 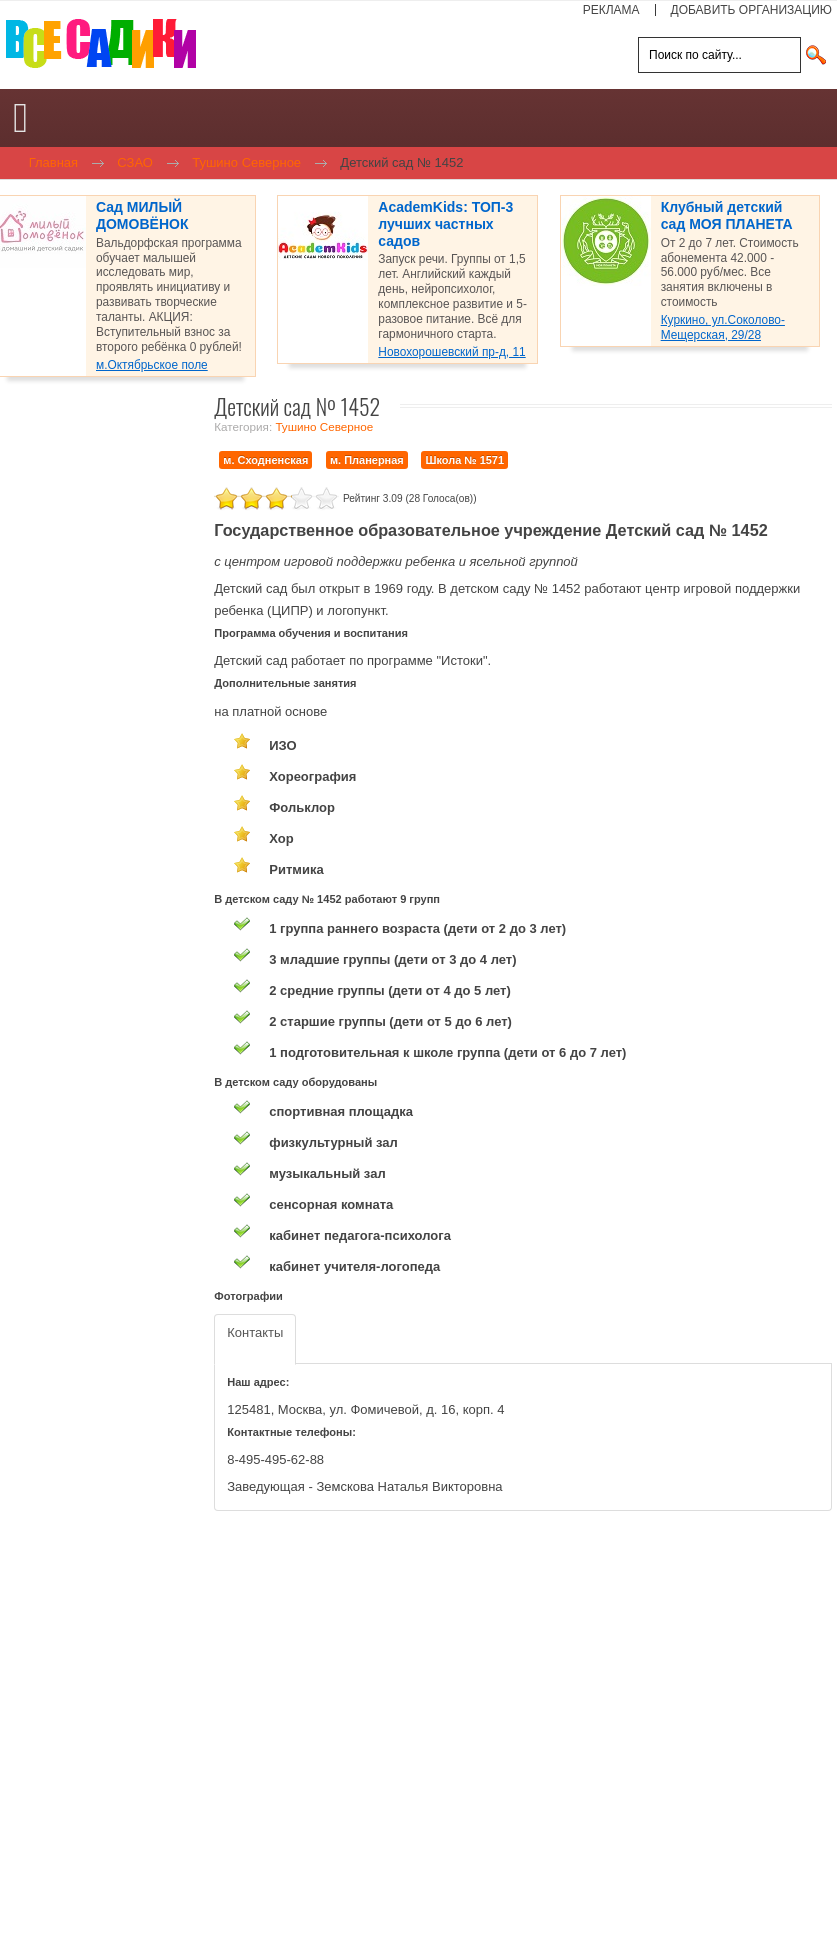 I want to click on Тушино Северное, so click(x=324, y=426).